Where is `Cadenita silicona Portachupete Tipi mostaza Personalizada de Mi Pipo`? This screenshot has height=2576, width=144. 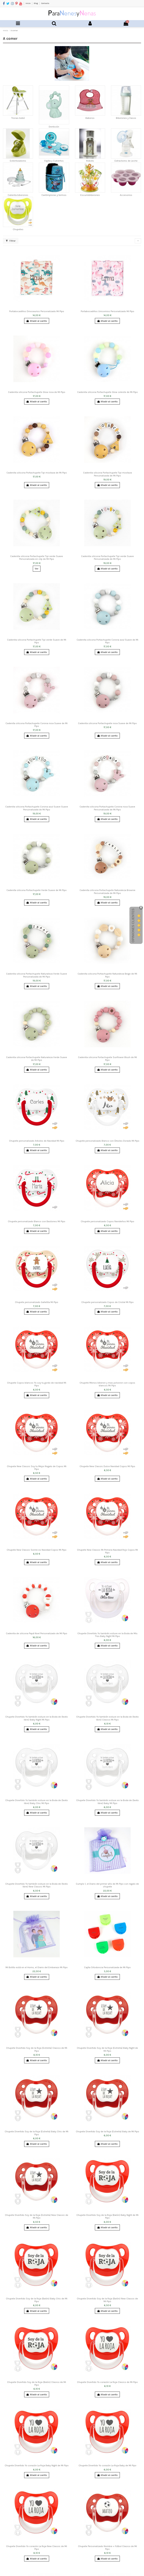 Cadenita silicona Portachupete Tipi mostaza Personalizada de Mi Pipo is located at coordinates (107, 474).